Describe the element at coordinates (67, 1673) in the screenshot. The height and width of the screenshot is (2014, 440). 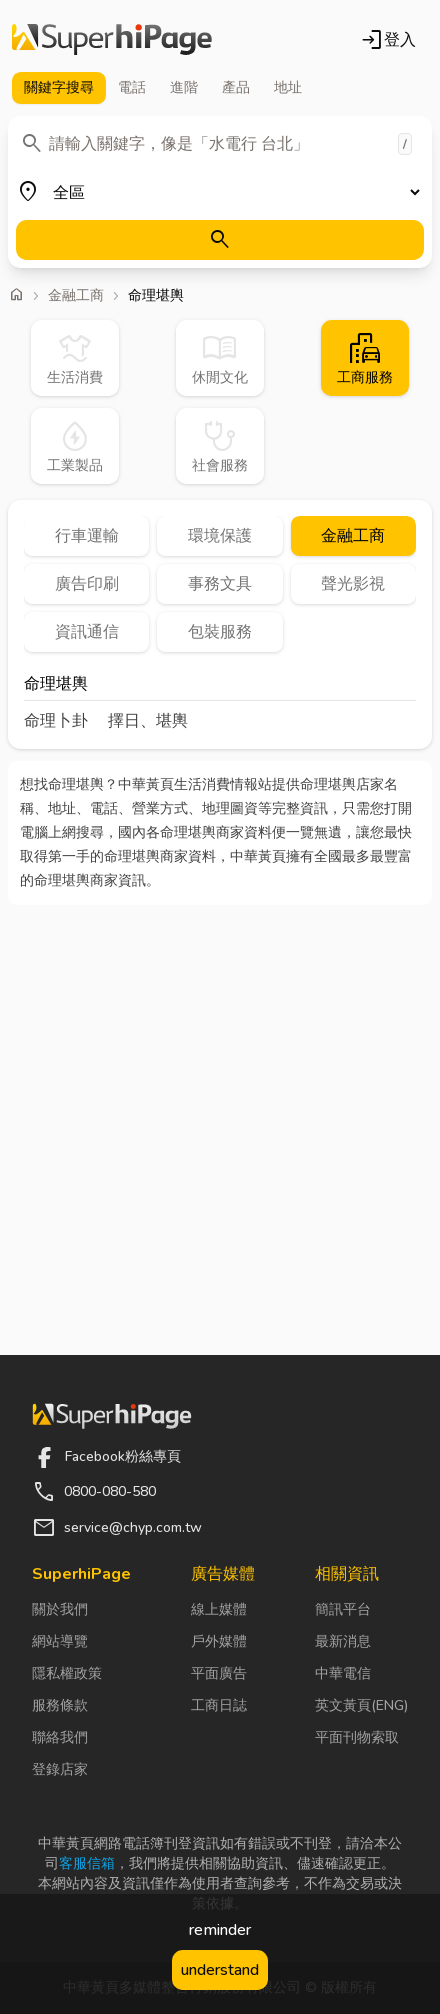
I see `隱私權政策` at that location.